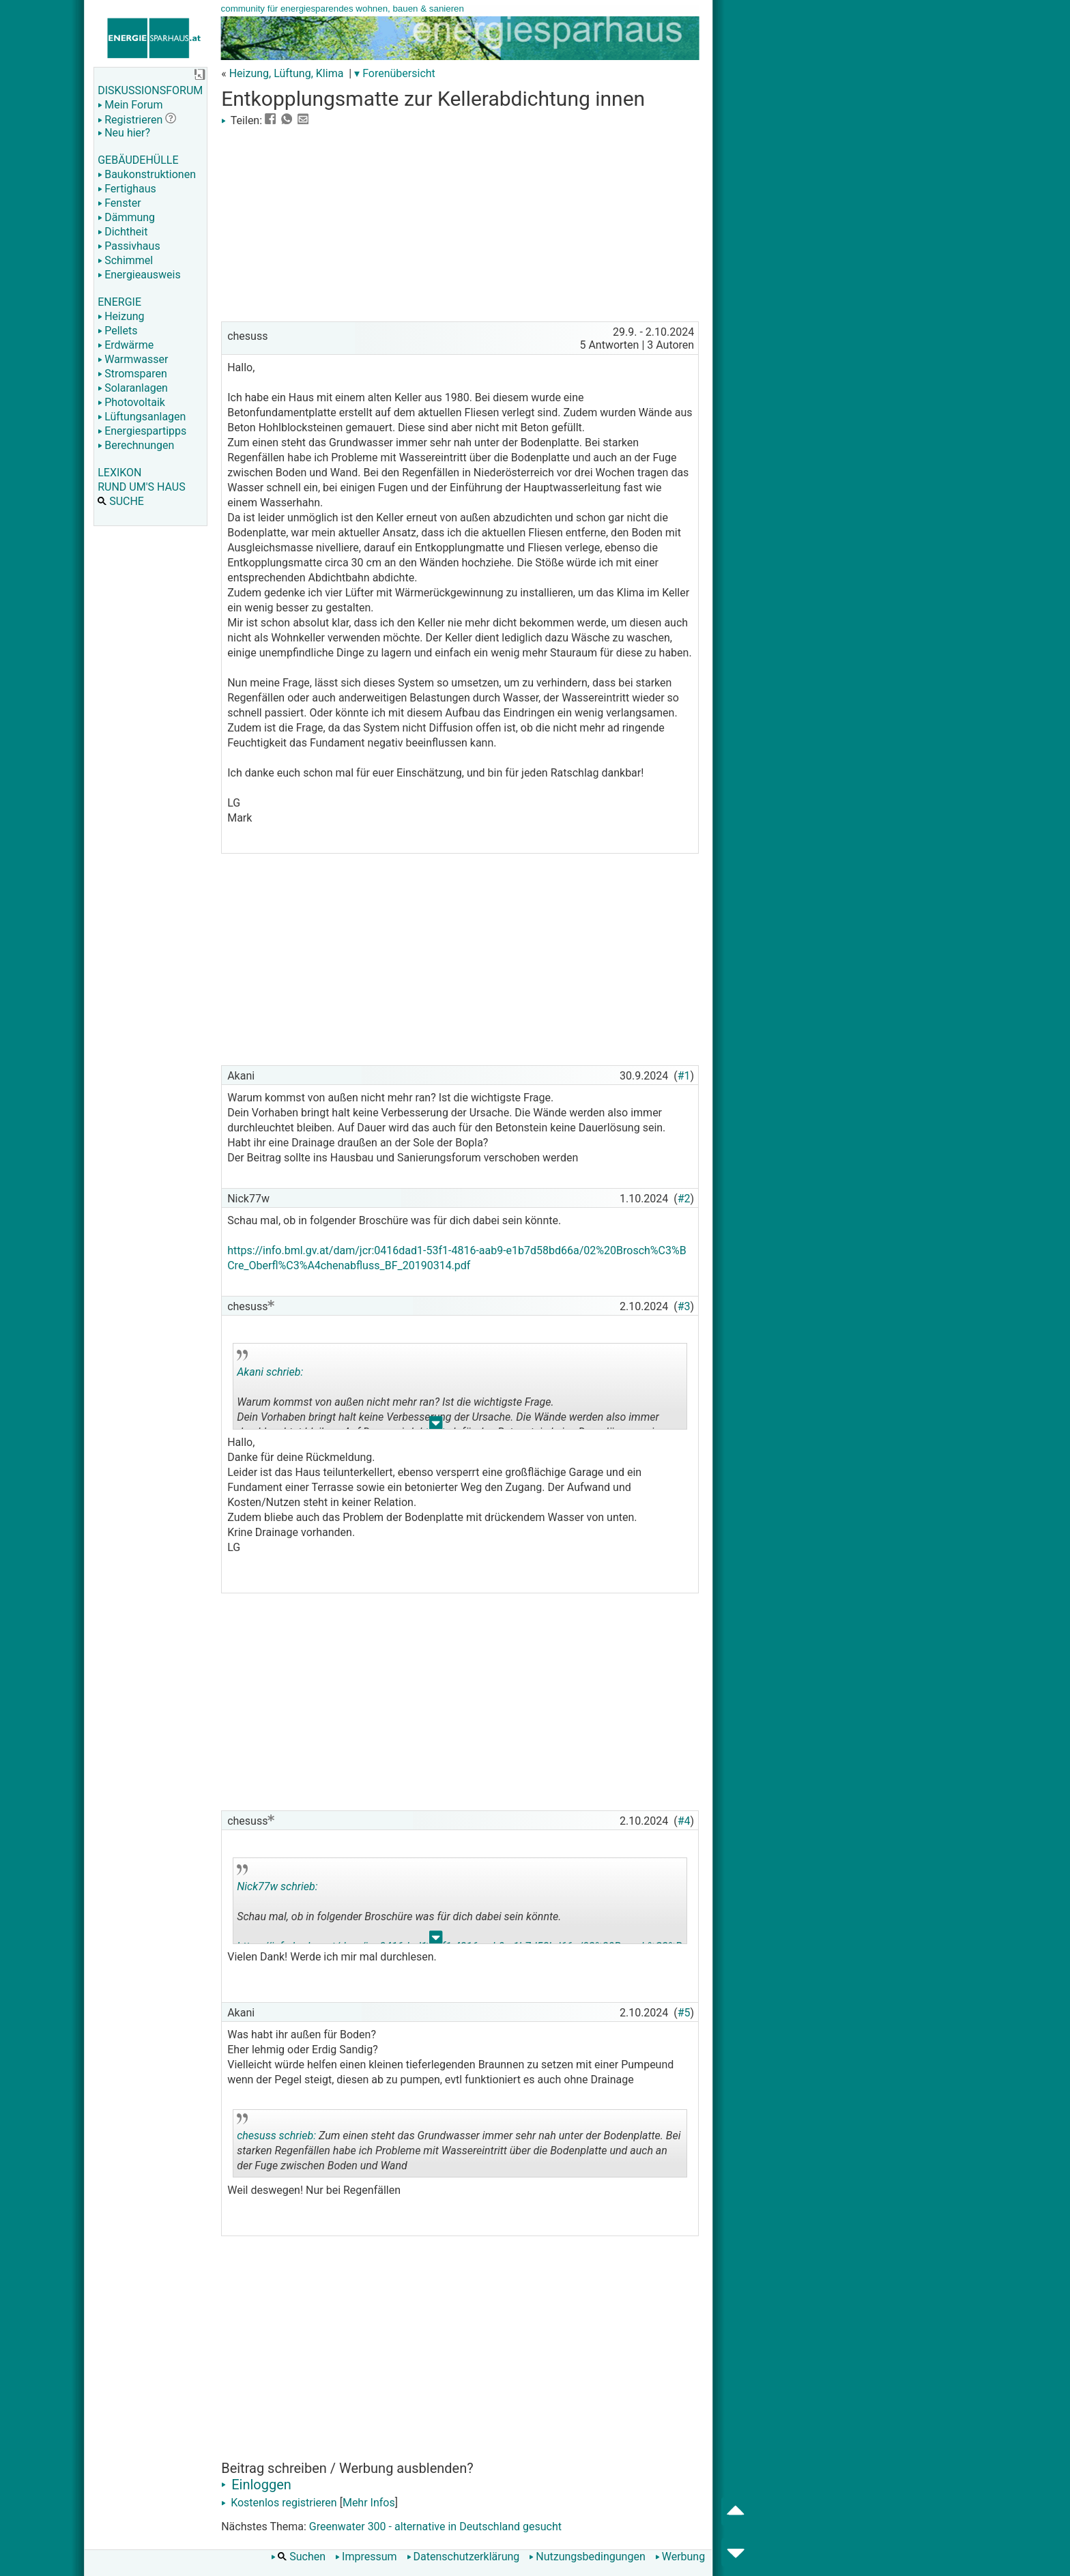 The image size is (1070, 2576). Describe the element at coordinates (121, 501) in the screenshot. I see `SUCHE` at that location.